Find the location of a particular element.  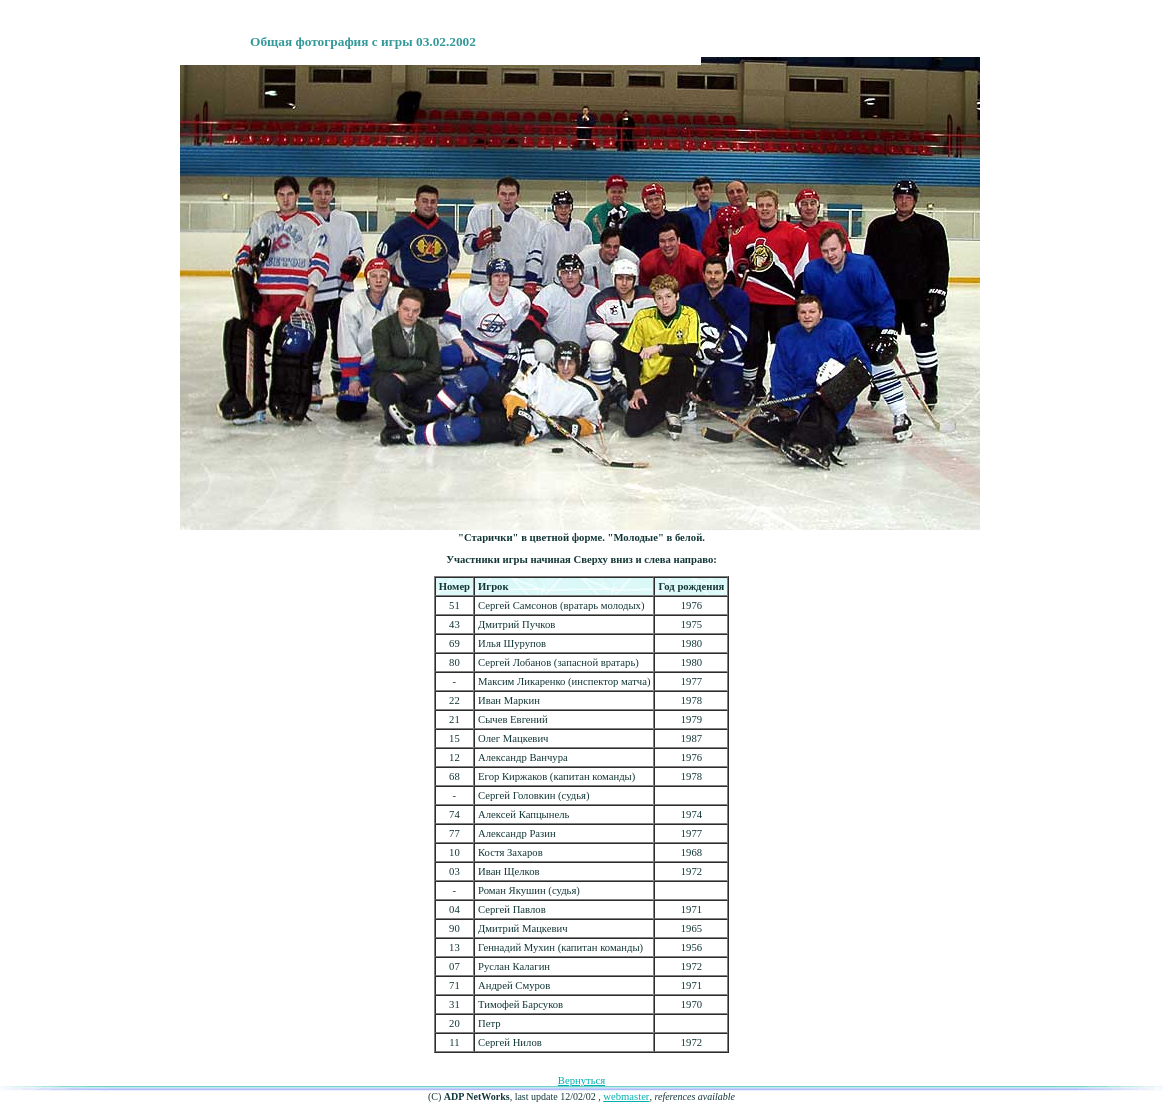

webmaster is located at coordinates (626, 1096).